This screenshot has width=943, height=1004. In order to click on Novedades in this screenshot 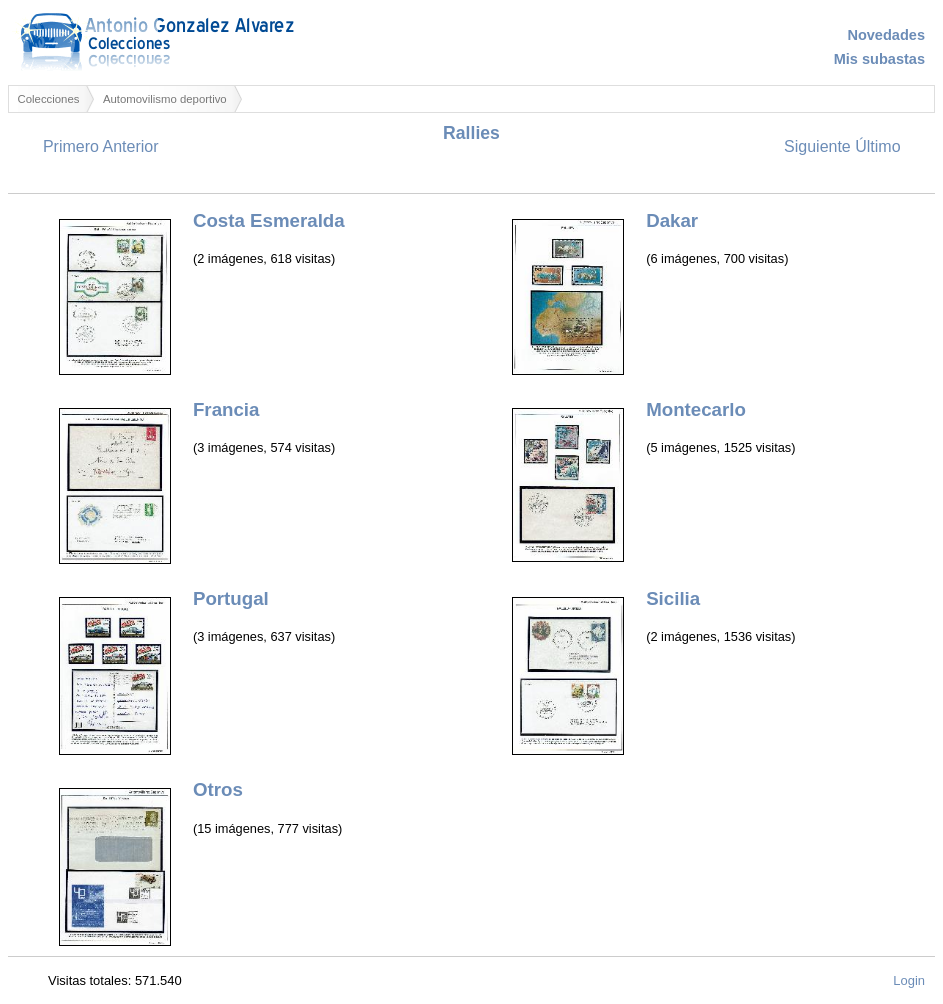, I will do `click(886, 35)`.